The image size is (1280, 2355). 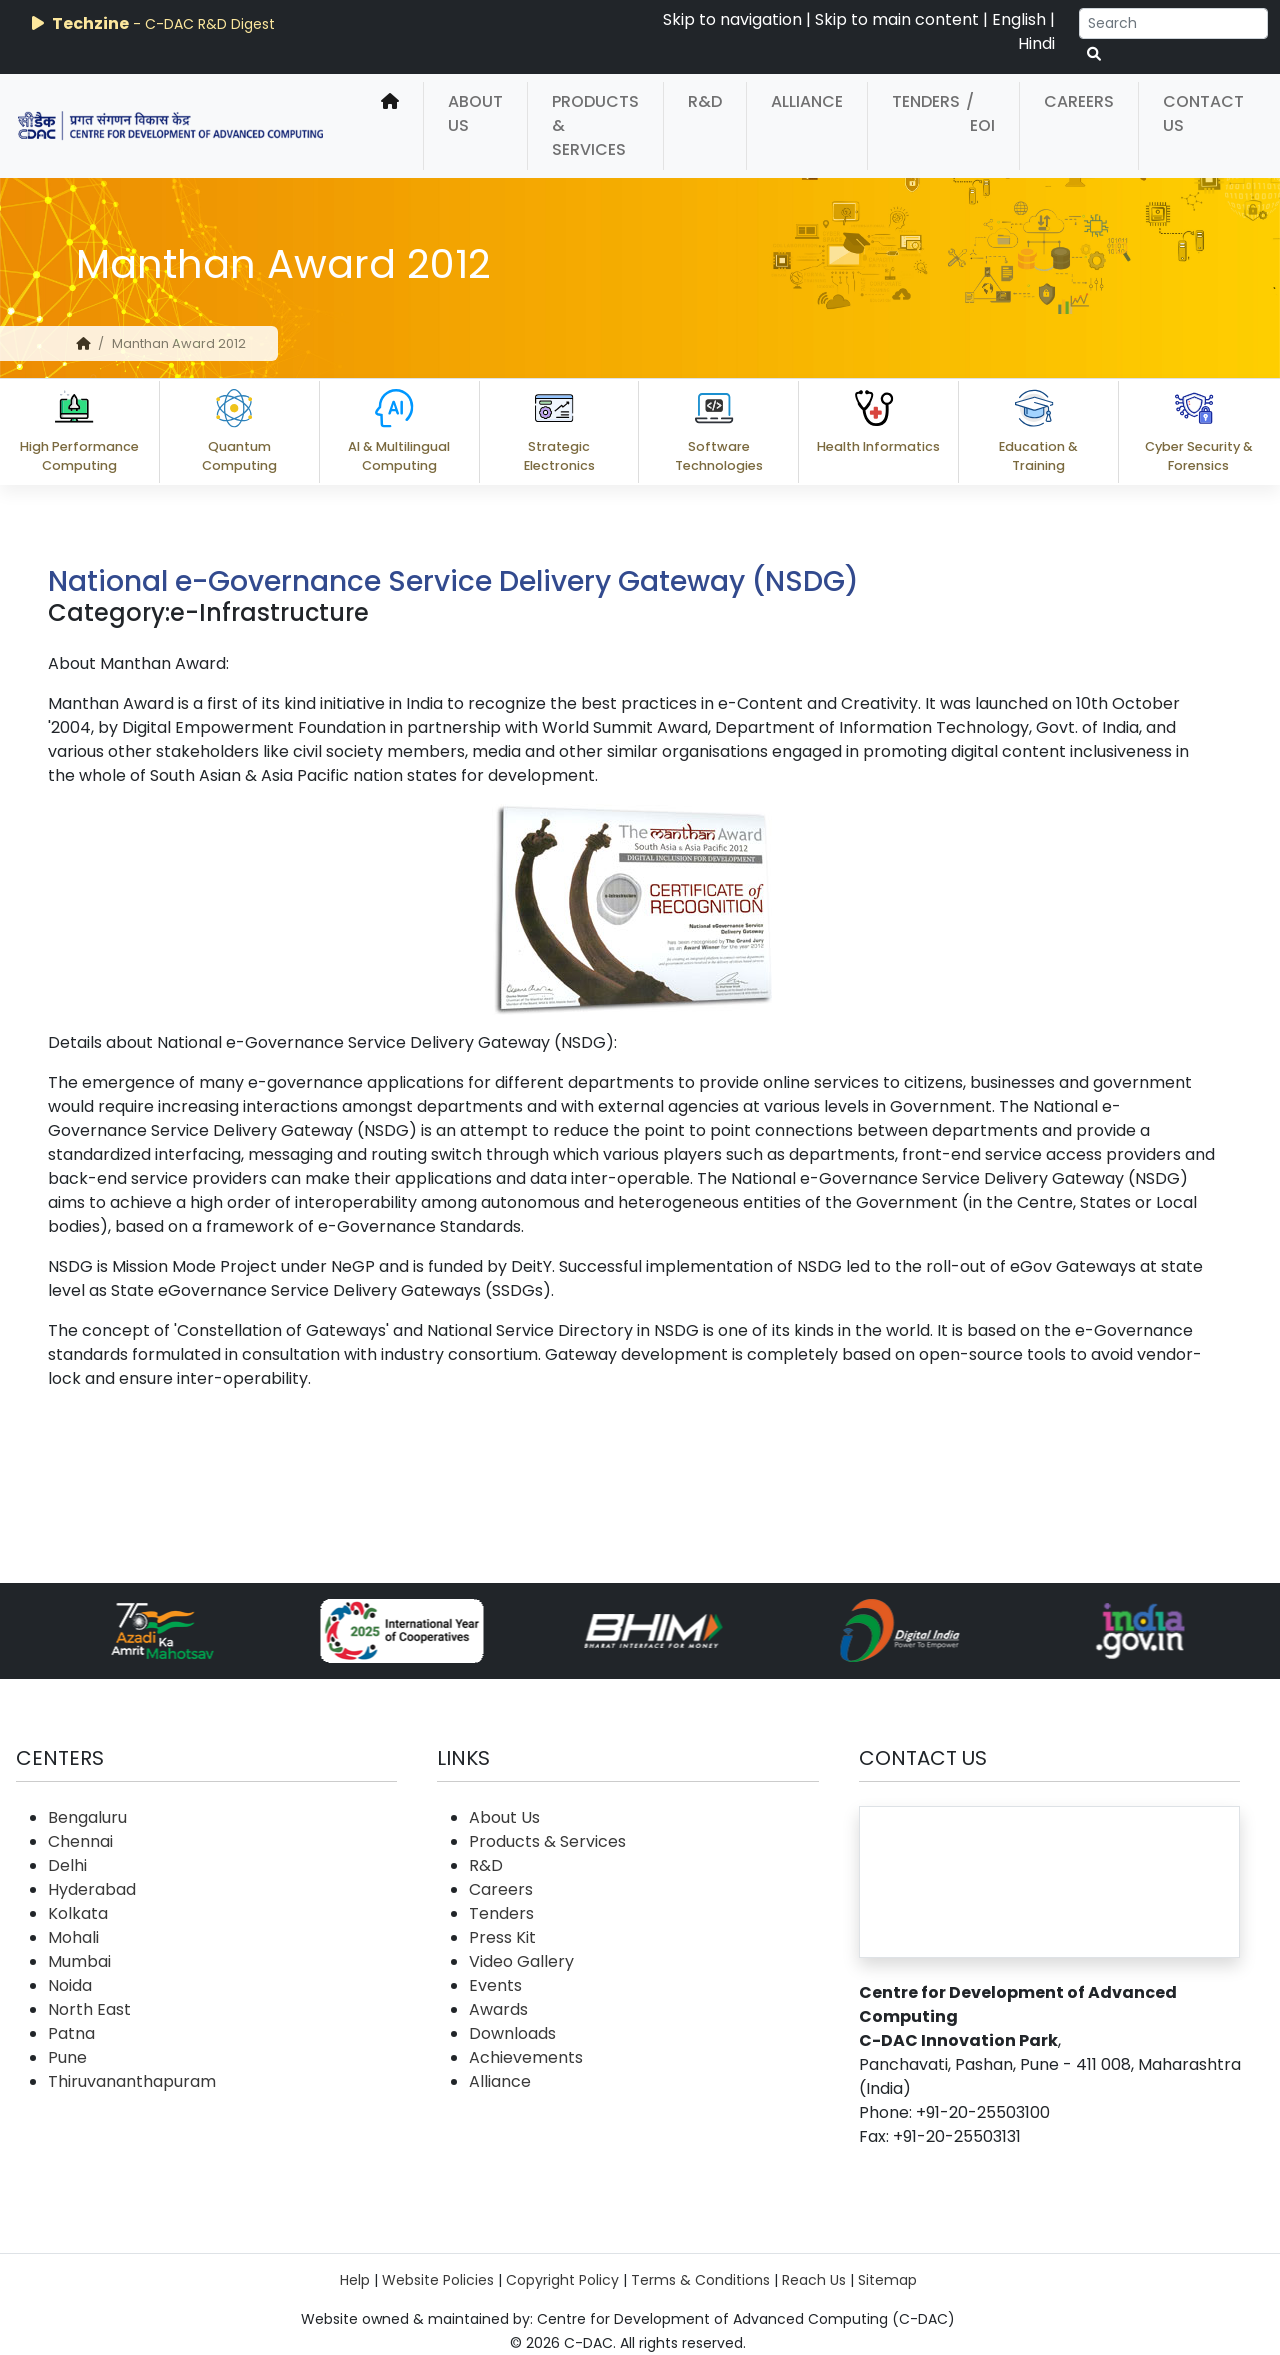 I want to click on Achievements, so click(x=526, y=2057).